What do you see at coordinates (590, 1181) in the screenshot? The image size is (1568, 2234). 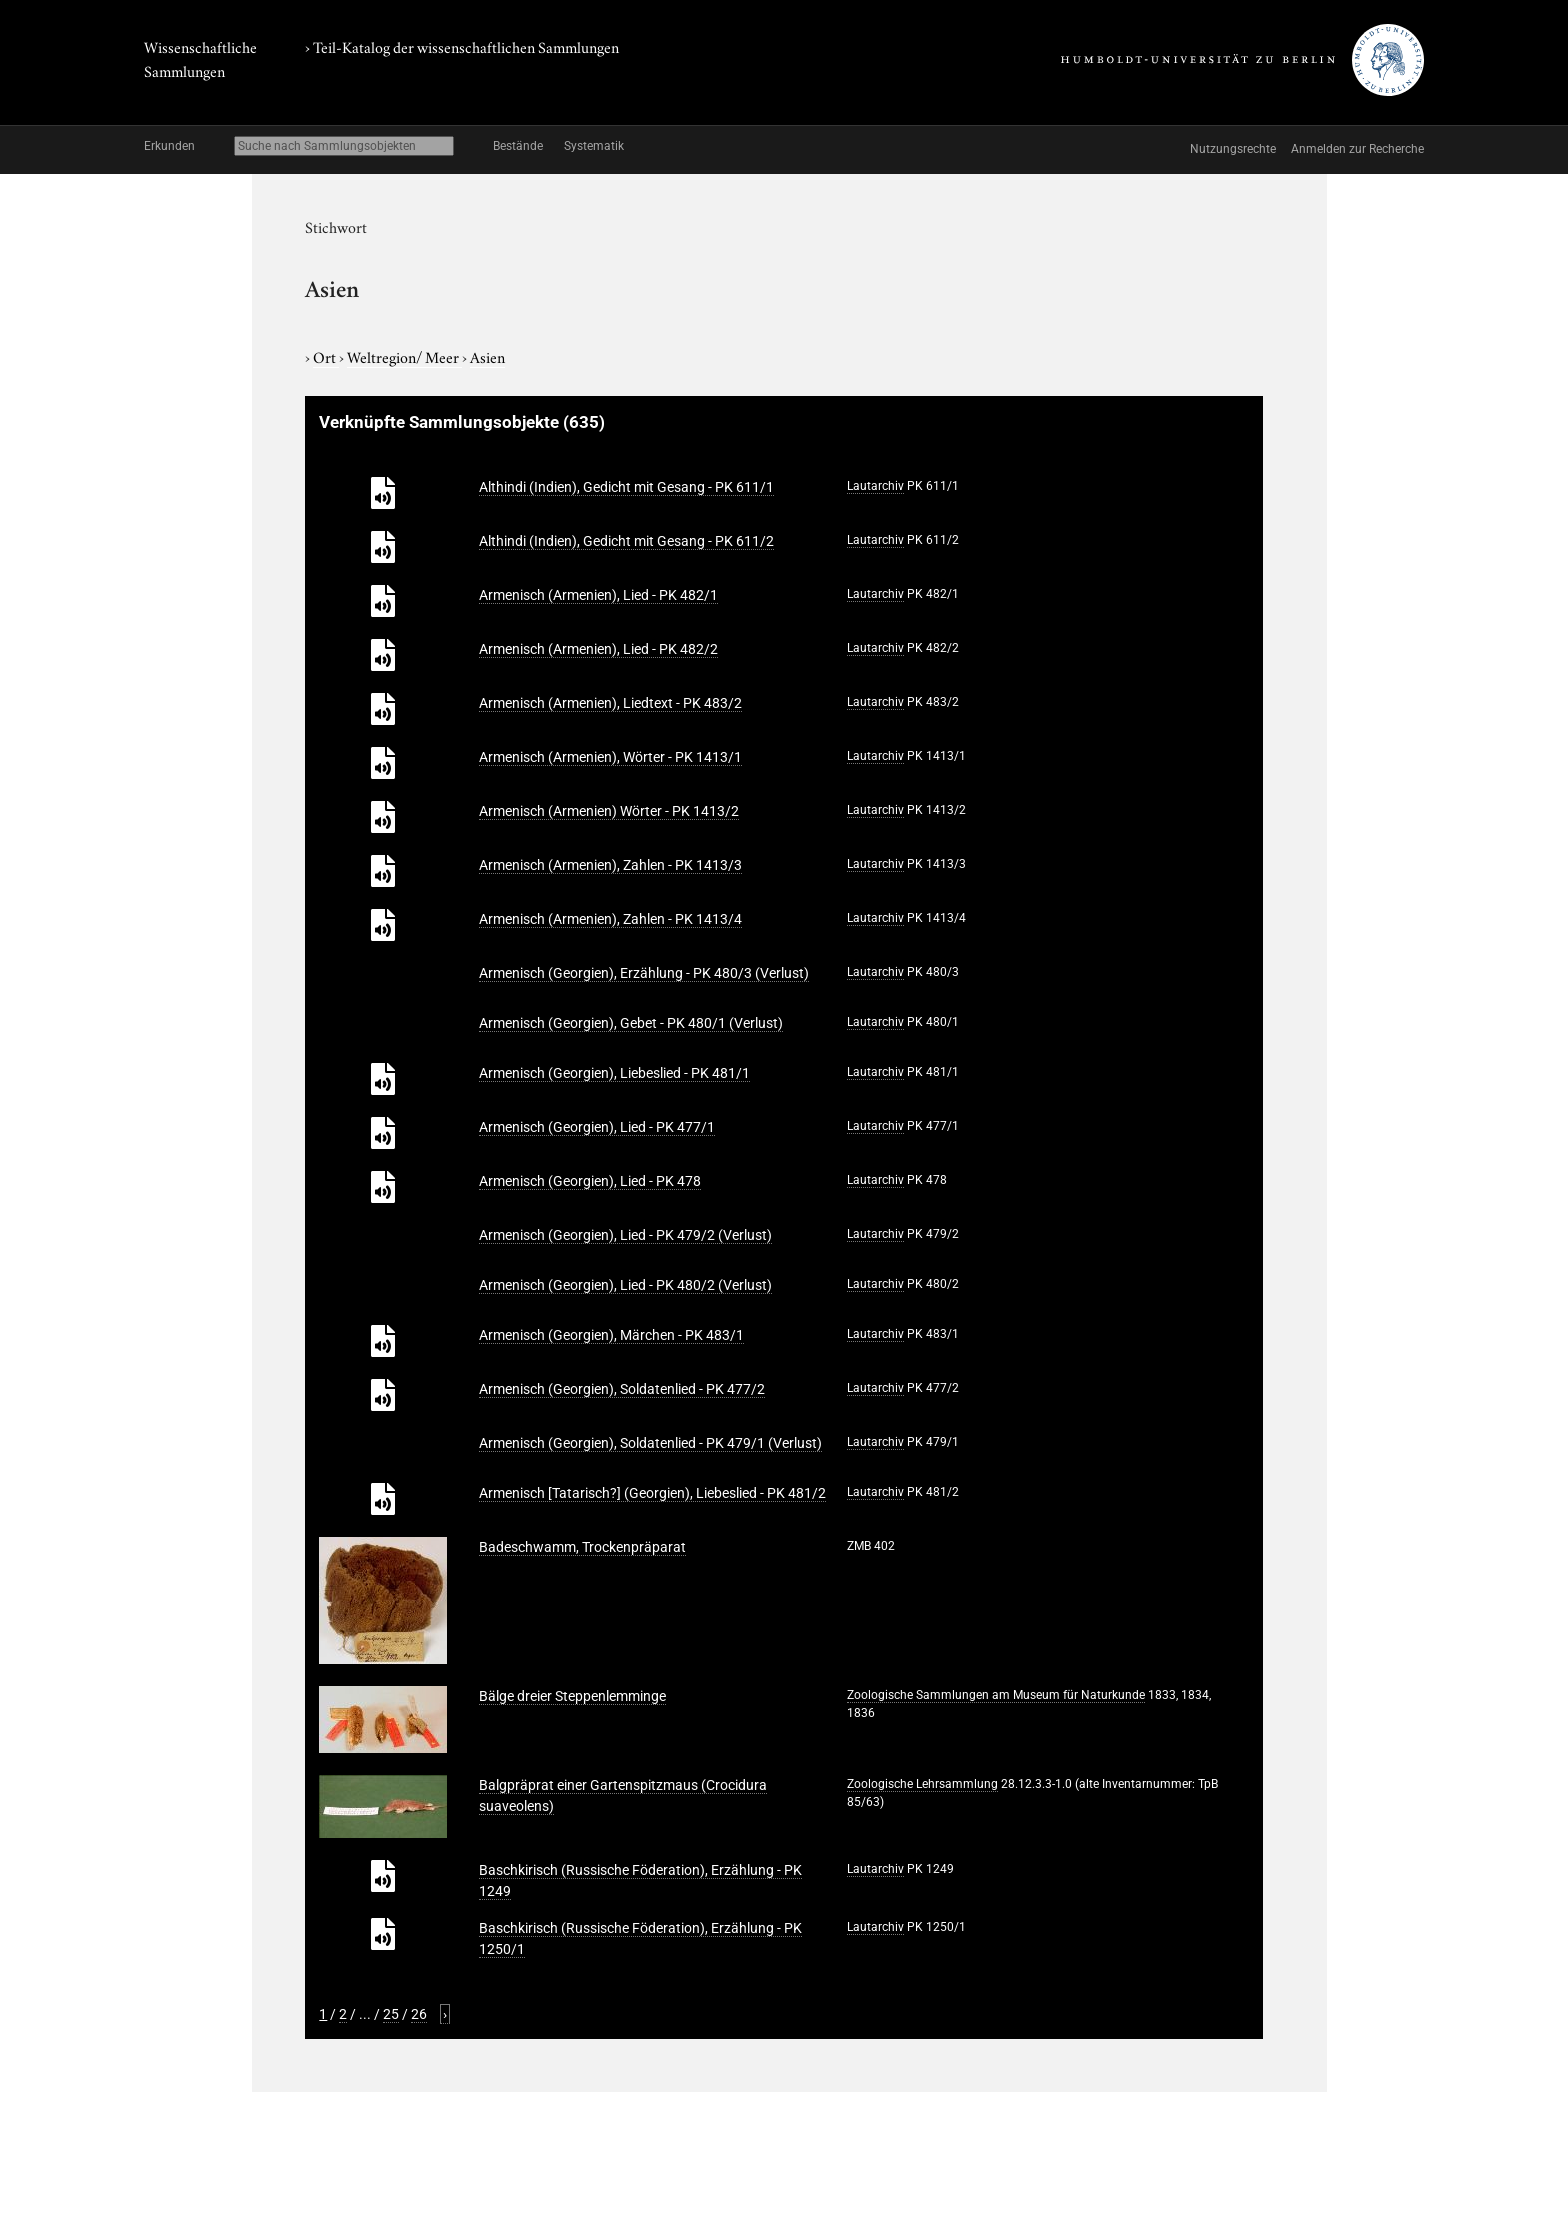 I see `Armenisch (Georgien), Lied - PK 478` at bounding box center [590, 1181].